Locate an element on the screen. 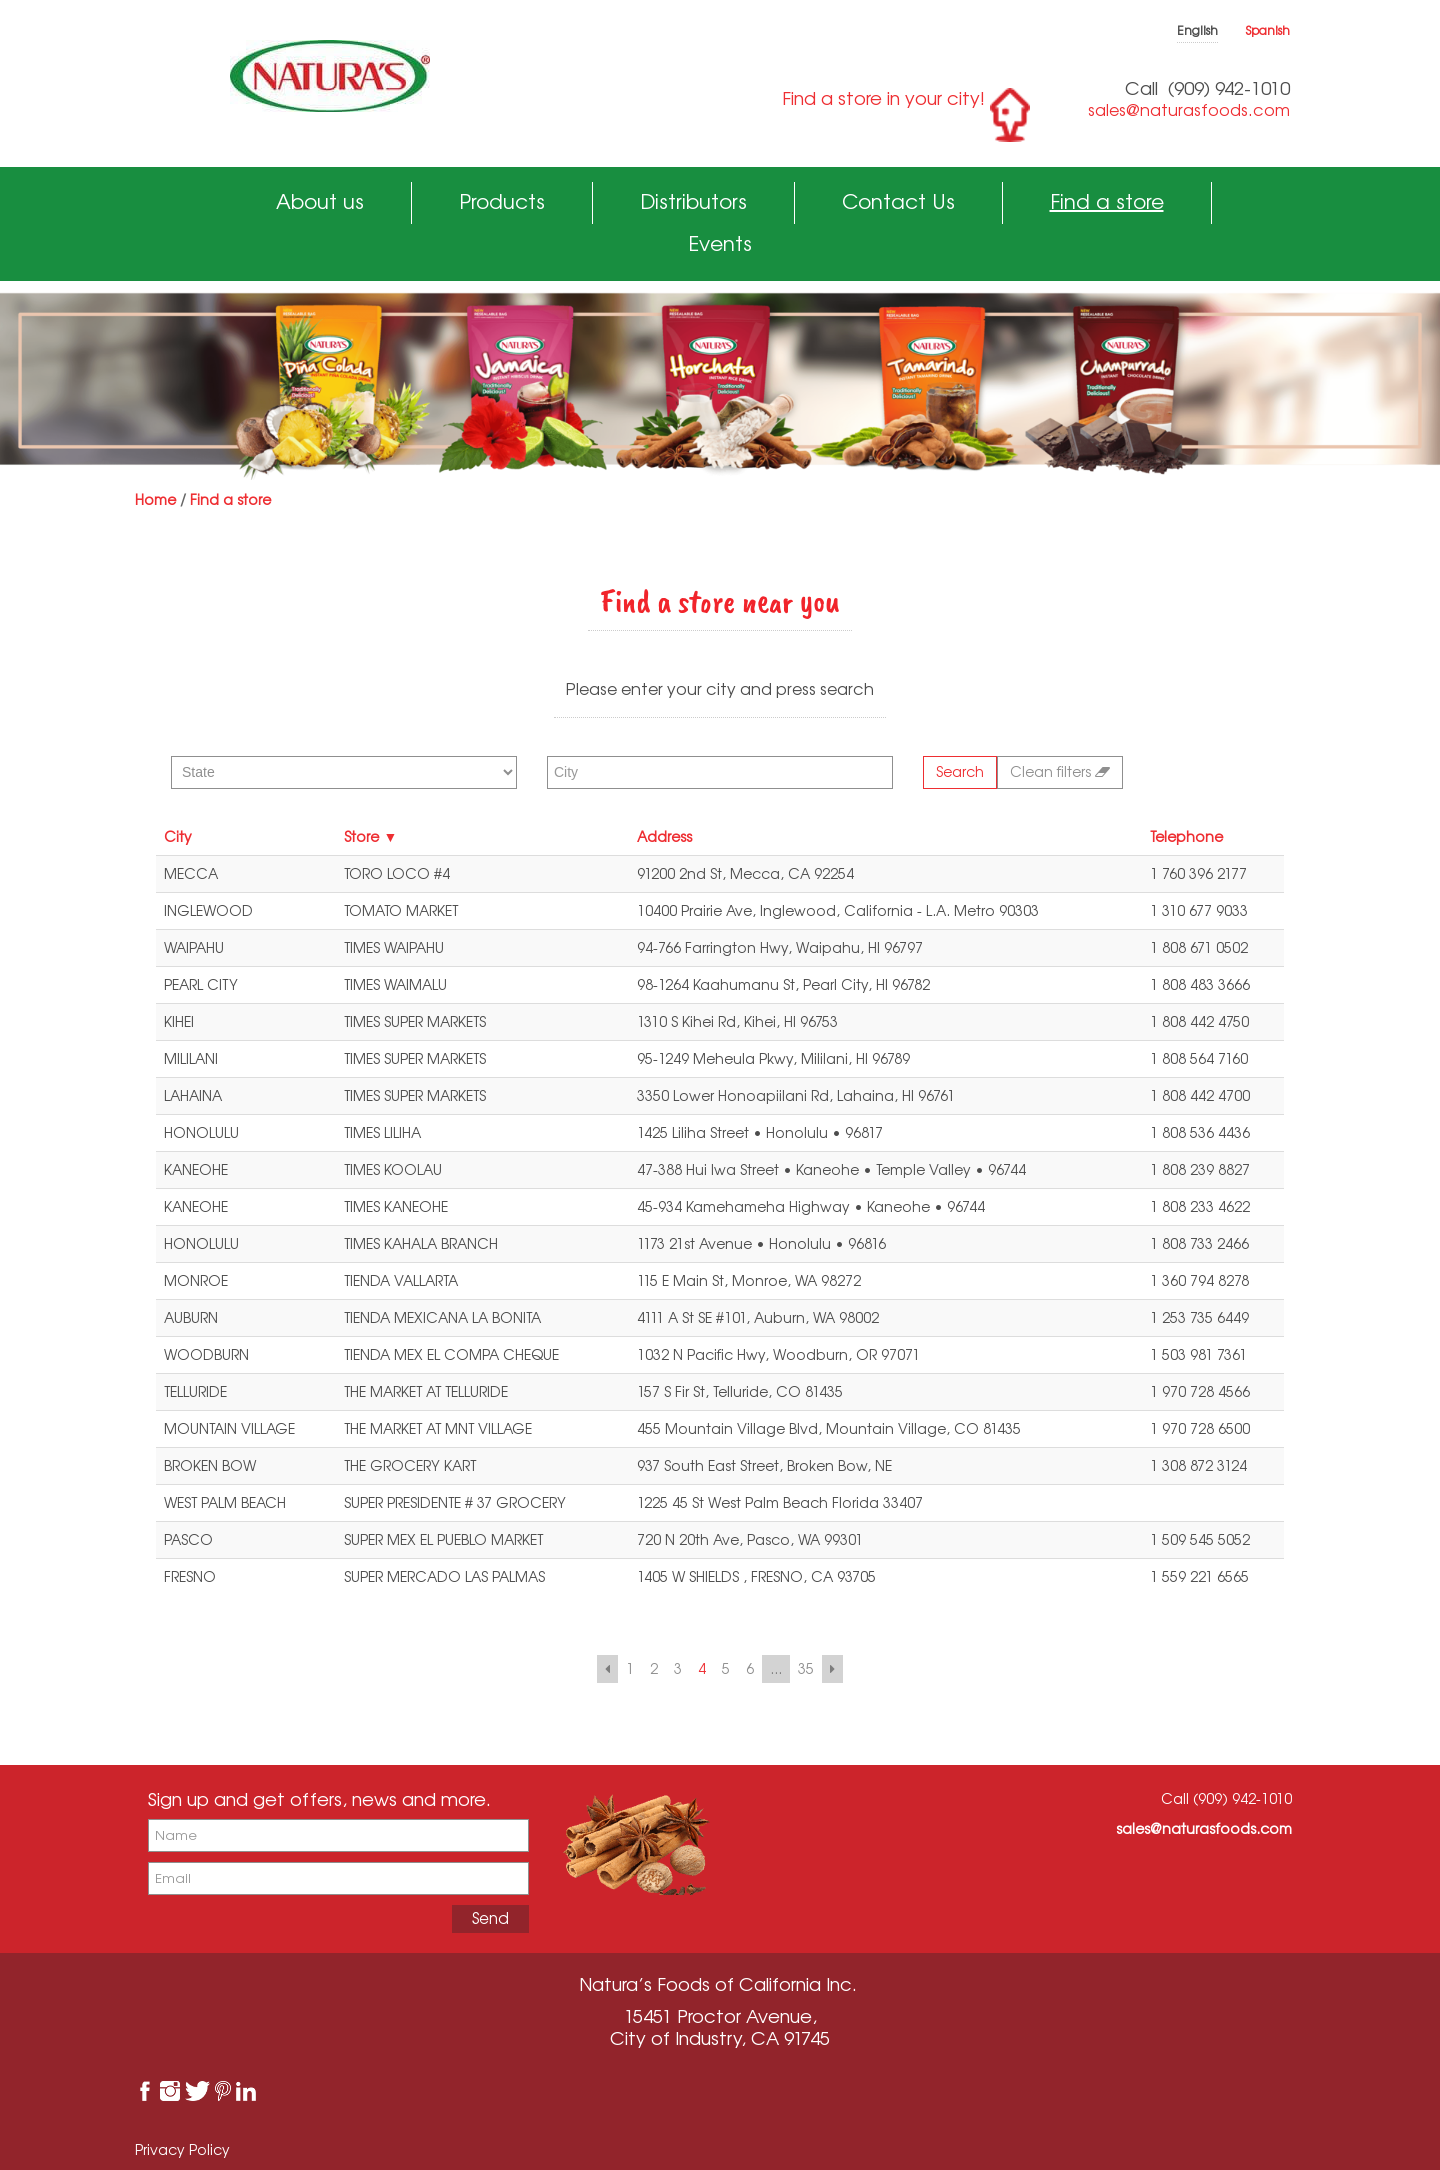  Find a store is located at coordinates (1107, 201).